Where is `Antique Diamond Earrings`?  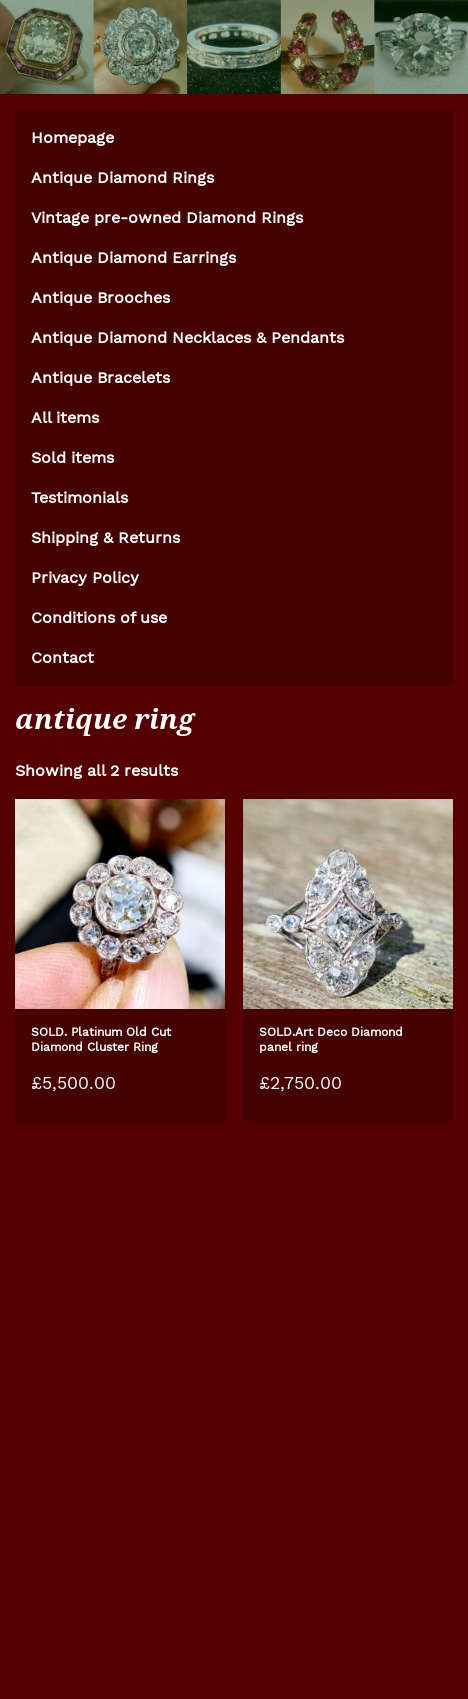
Antique Diamond Earrings is located at coordinates (133, 257).